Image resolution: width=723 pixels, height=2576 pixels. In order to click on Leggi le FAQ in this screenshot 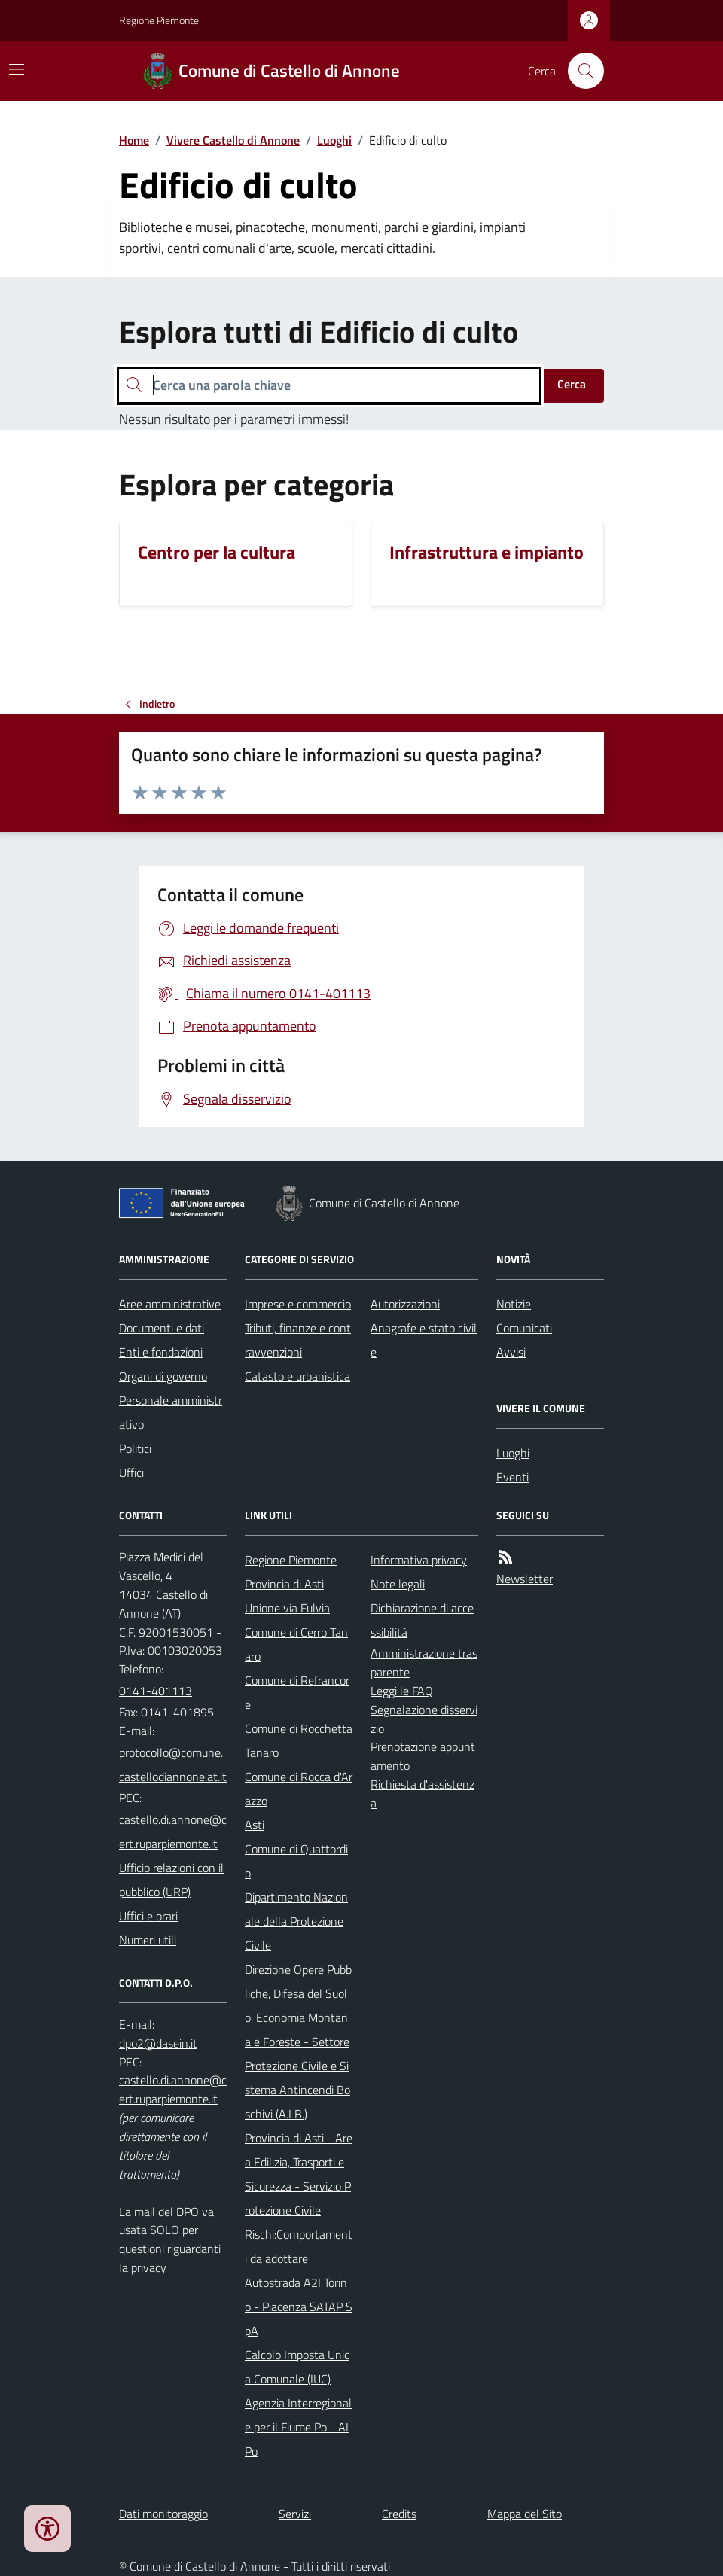, I will do `click(402, 1691)`.